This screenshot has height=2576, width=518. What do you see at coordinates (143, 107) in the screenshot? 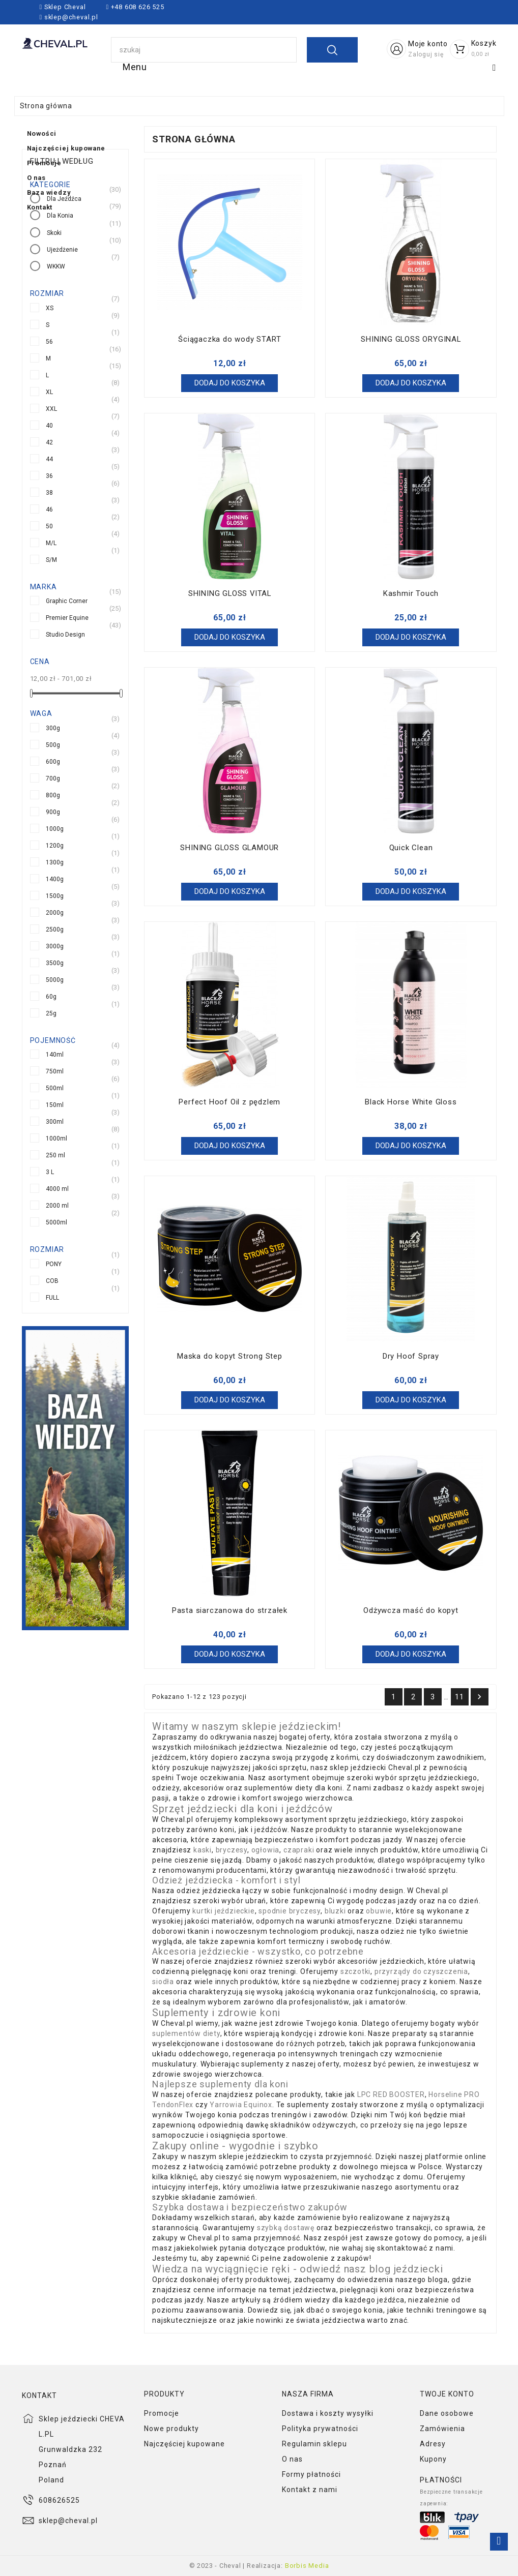
I see `Baza wiedzy` at bounding box center [143, 107].